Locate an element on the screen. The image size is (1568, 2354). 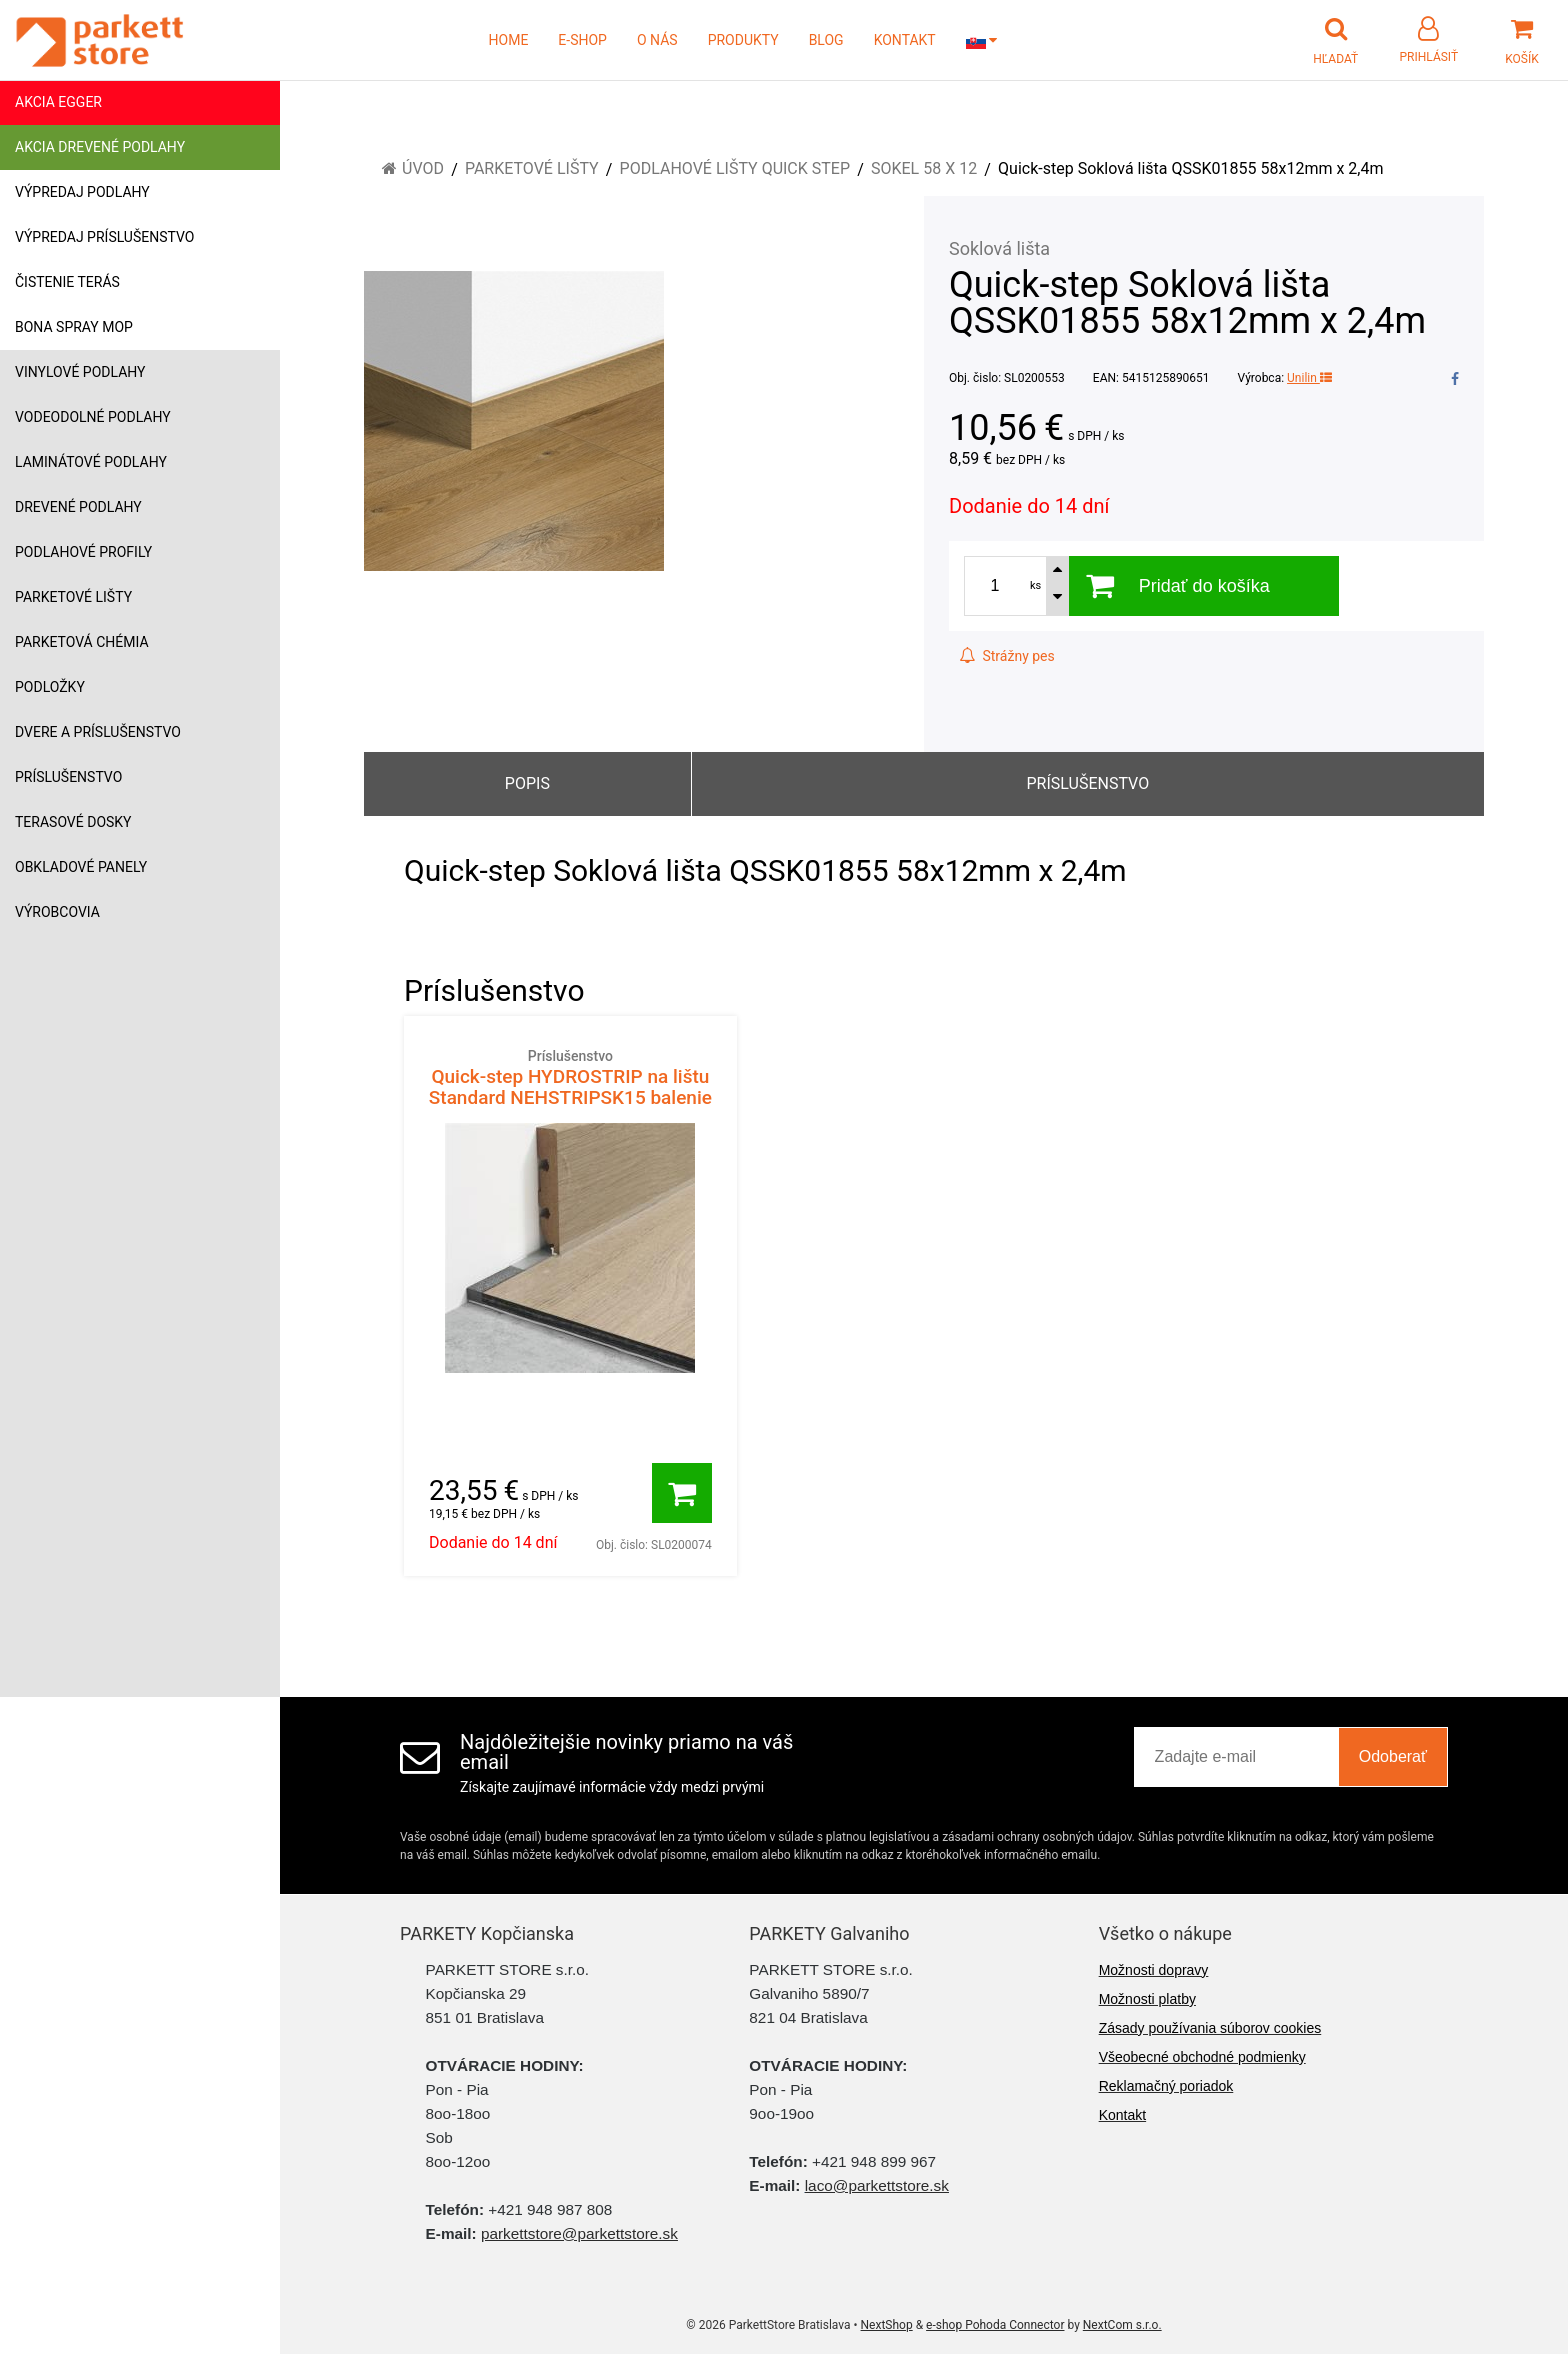
Parketové lišty is located at coordinates (73, 597).